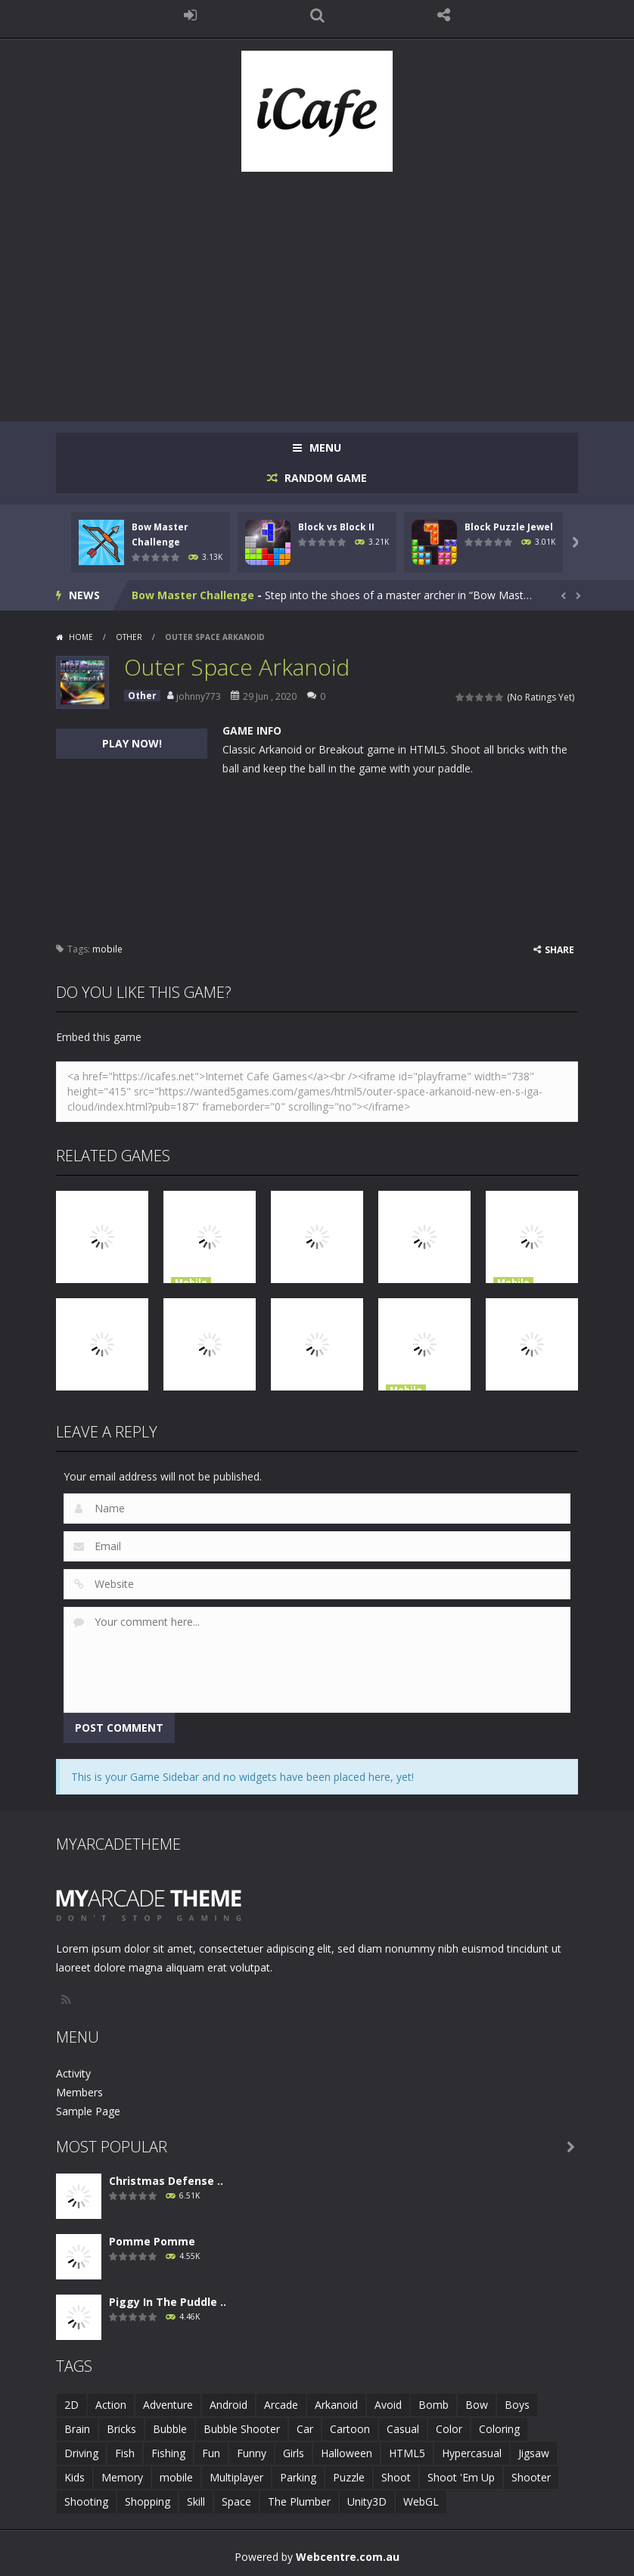 The image size is (634, 2576). What do you see at coordinates (122, 2477) in the screenshot?
I see `Memory [Memory (2 items)]` at bounding box center [122, 2477].